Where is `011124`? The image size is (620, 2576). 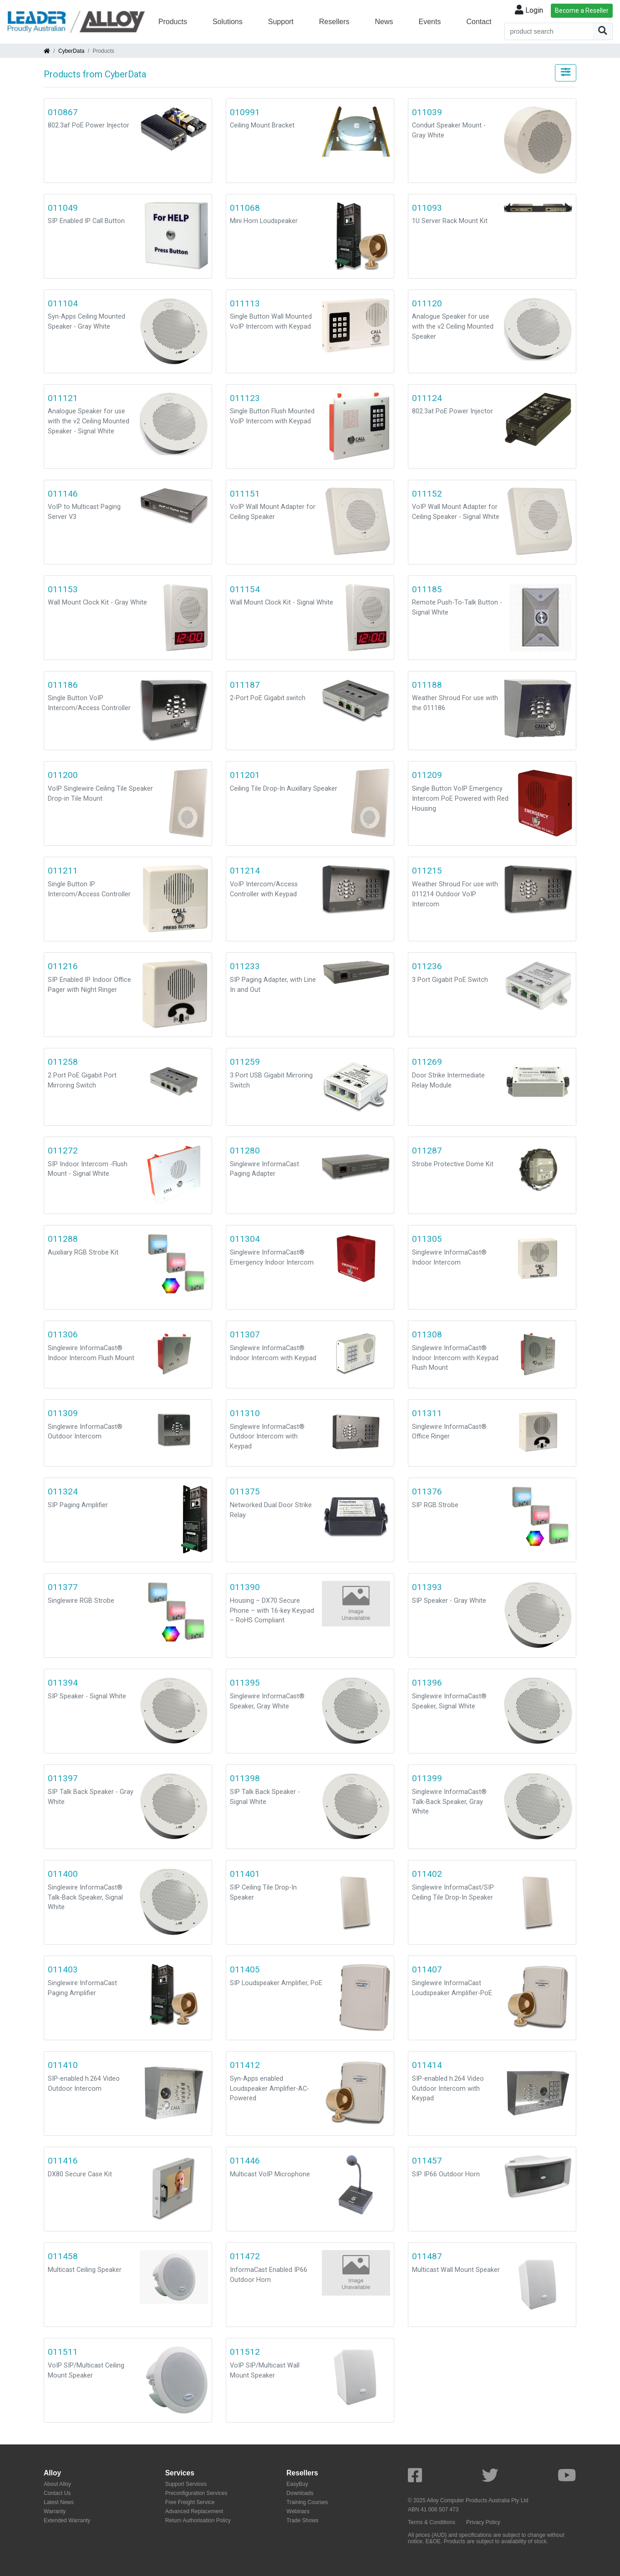 011124 is located at coordinates (427, 398).